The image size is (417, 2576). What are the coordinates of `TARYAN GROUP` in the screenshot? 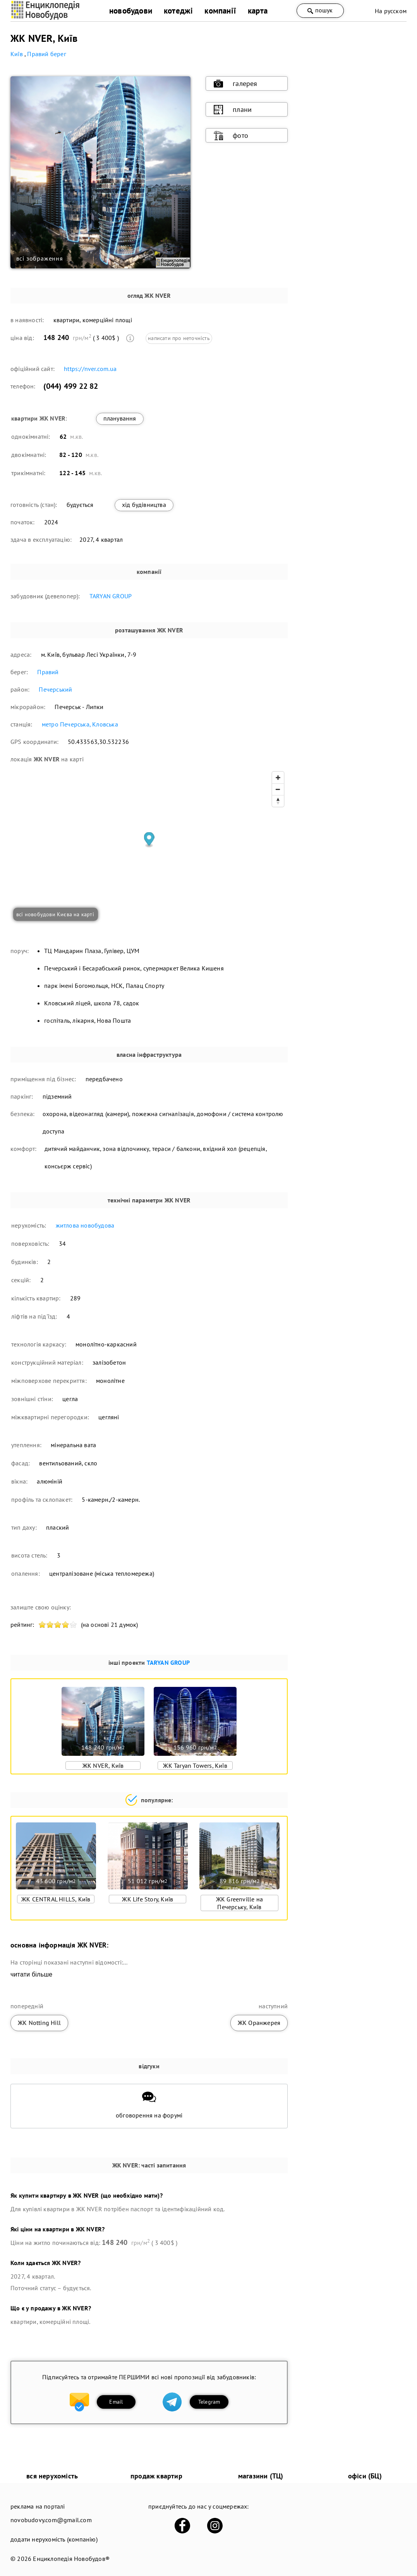 It's located at (110, 596).